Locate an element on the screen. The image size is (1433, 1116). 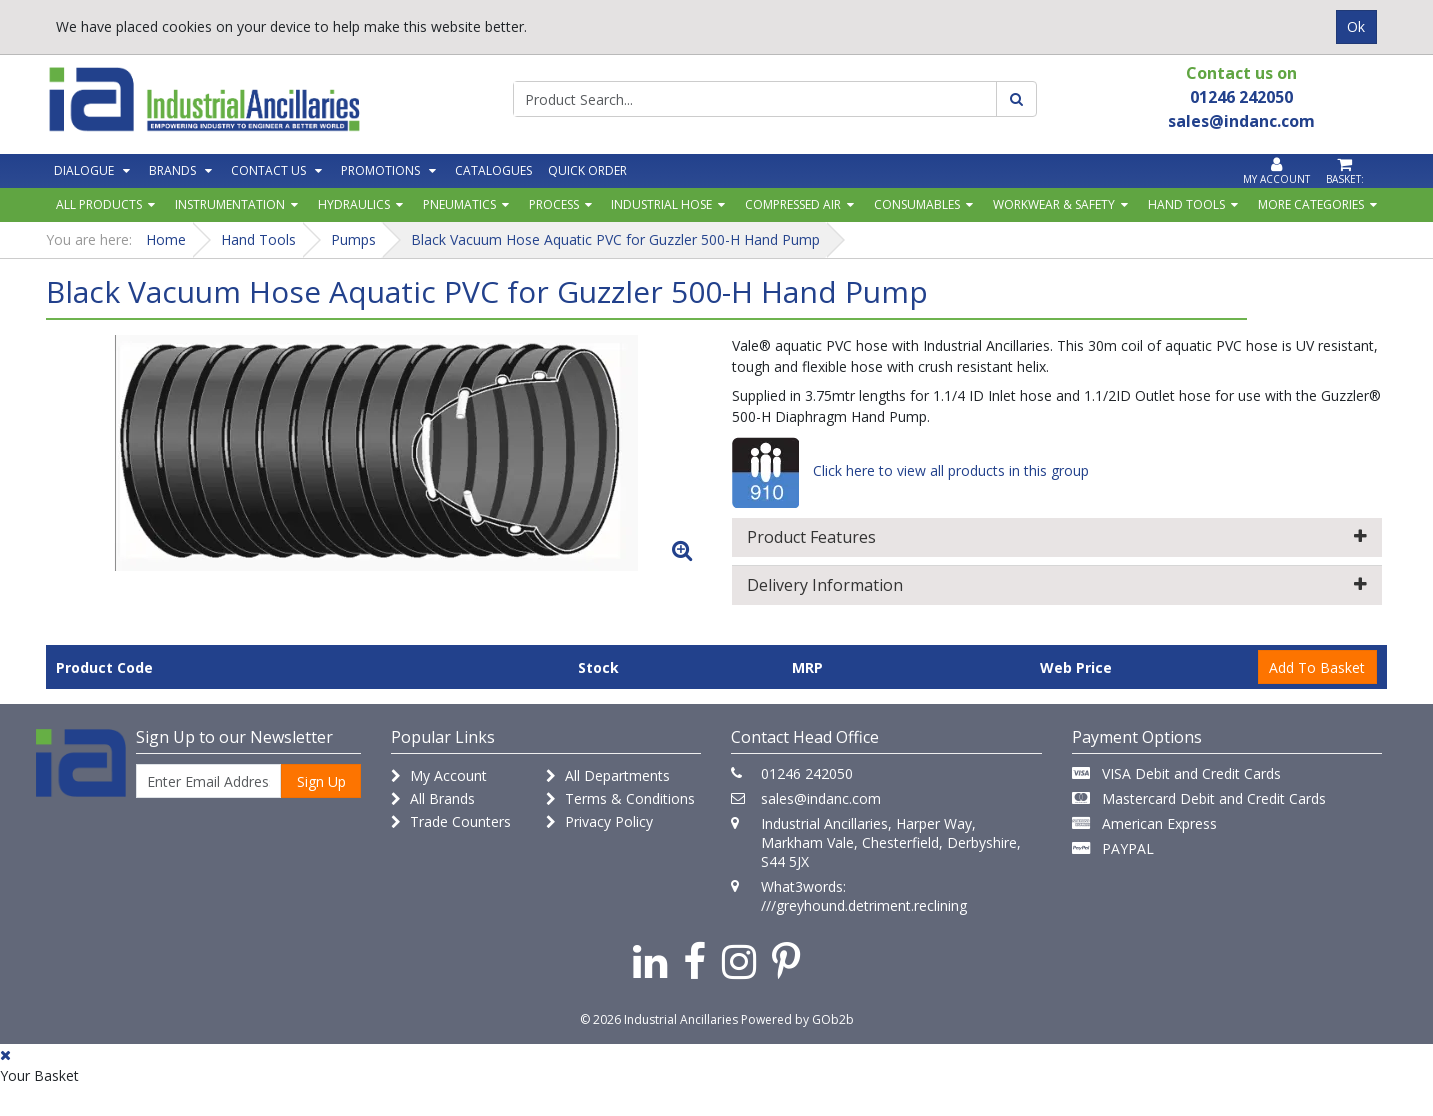
Consumables is located at coordinates (917, 204).